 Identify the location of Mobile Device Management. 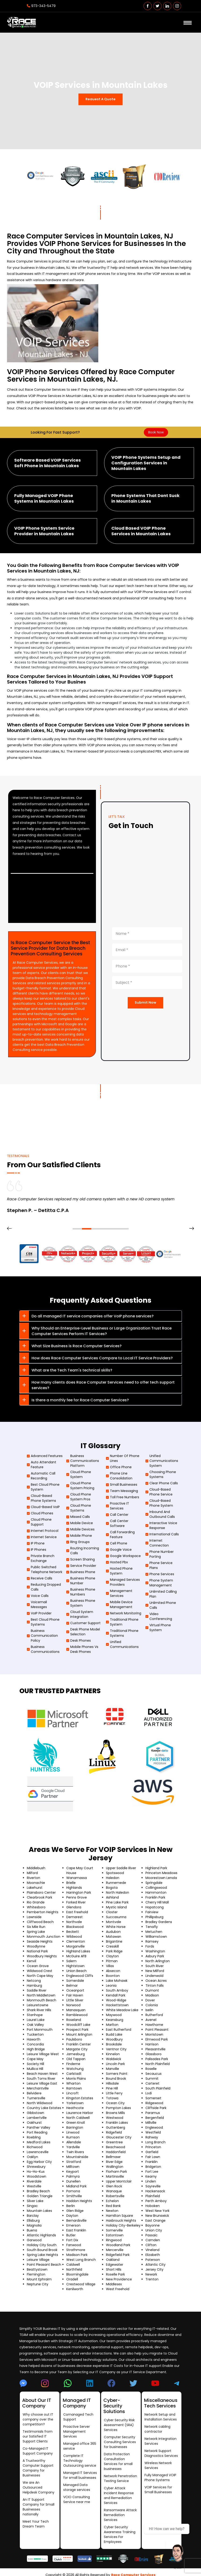
(119, 1599).